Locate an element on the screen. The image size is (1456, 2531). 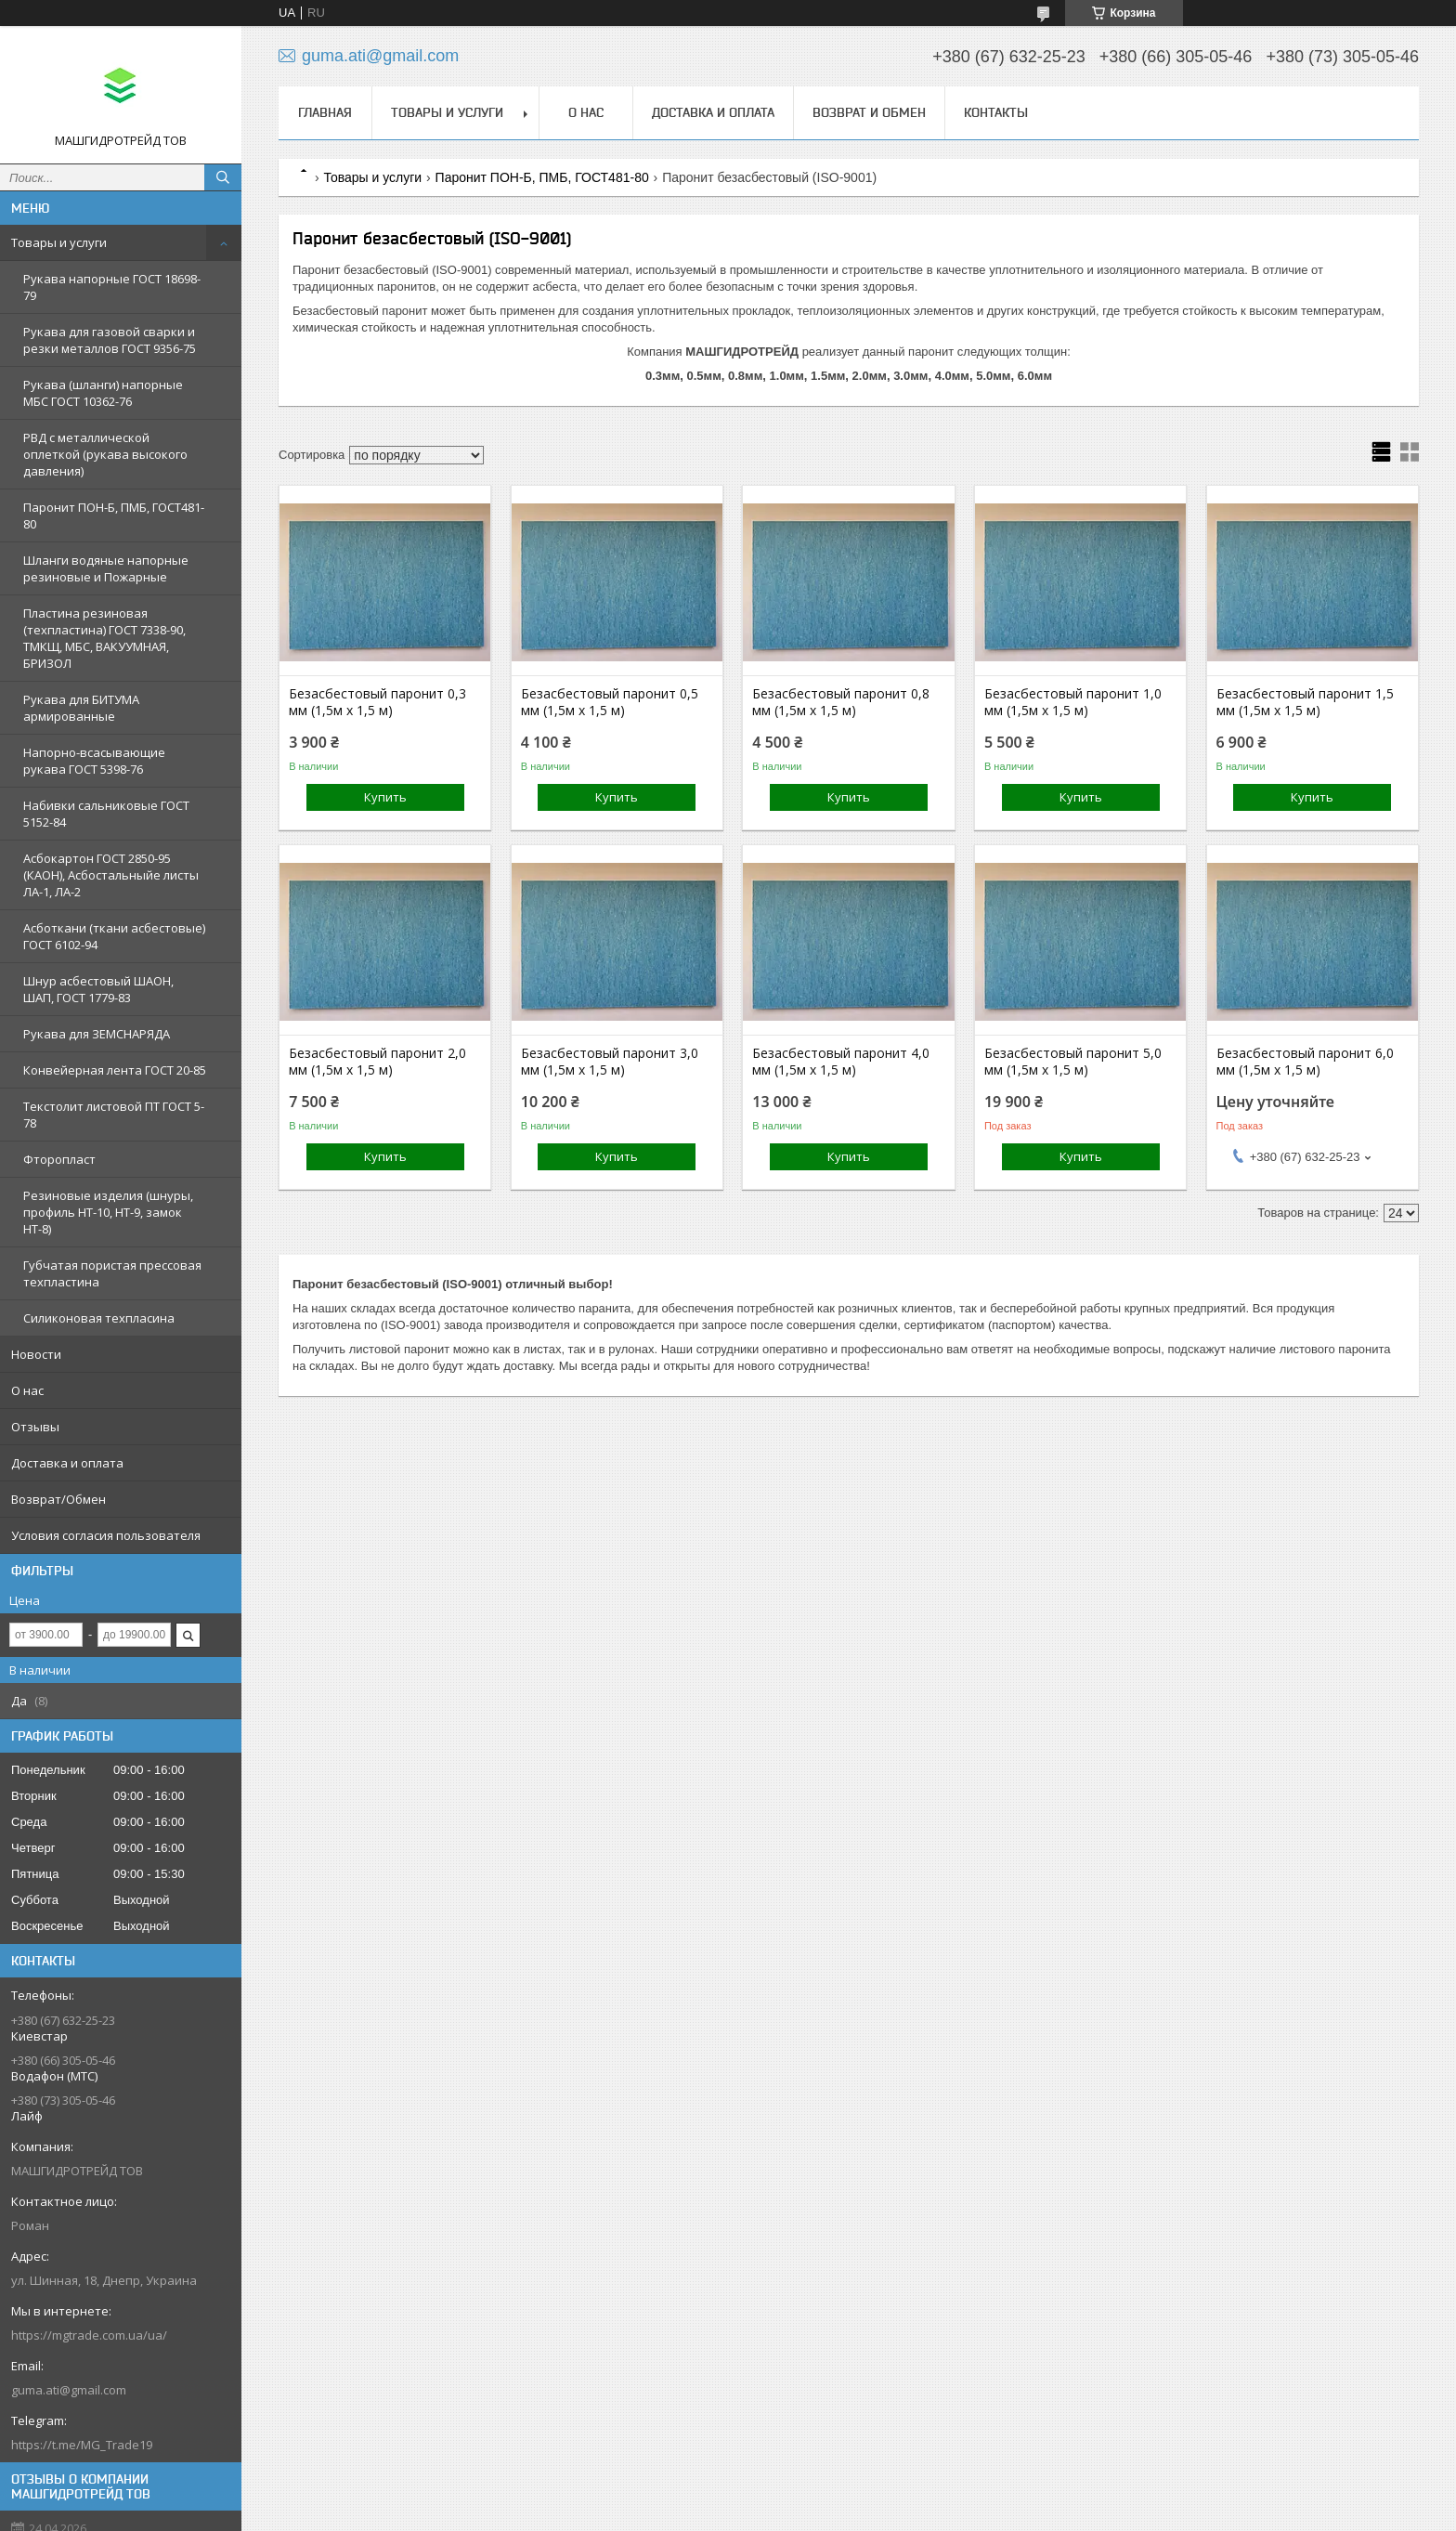
Безасбестовый паронит 4,0 мм (1,5м х 1,5 м) is located at coordinates (841, 1061).